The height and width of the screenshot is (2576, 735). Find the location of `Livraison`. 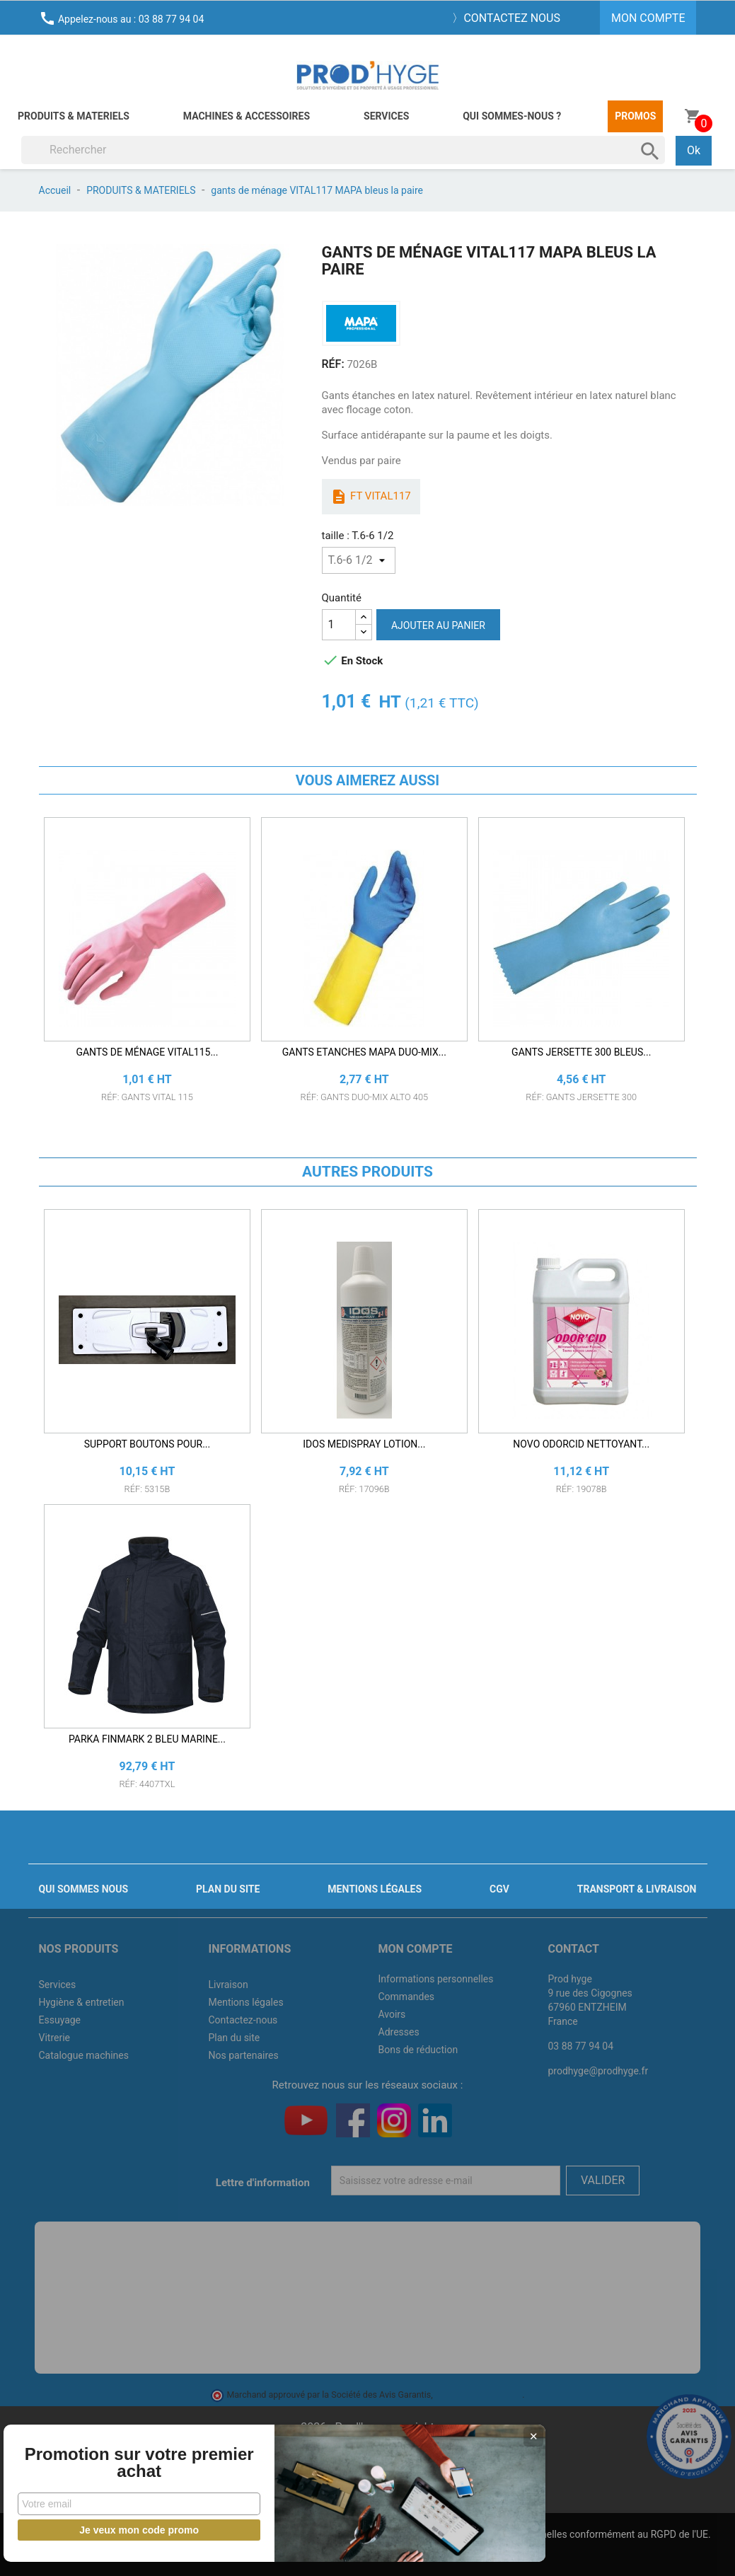

Livraison is located at coordinates (228, 1984).